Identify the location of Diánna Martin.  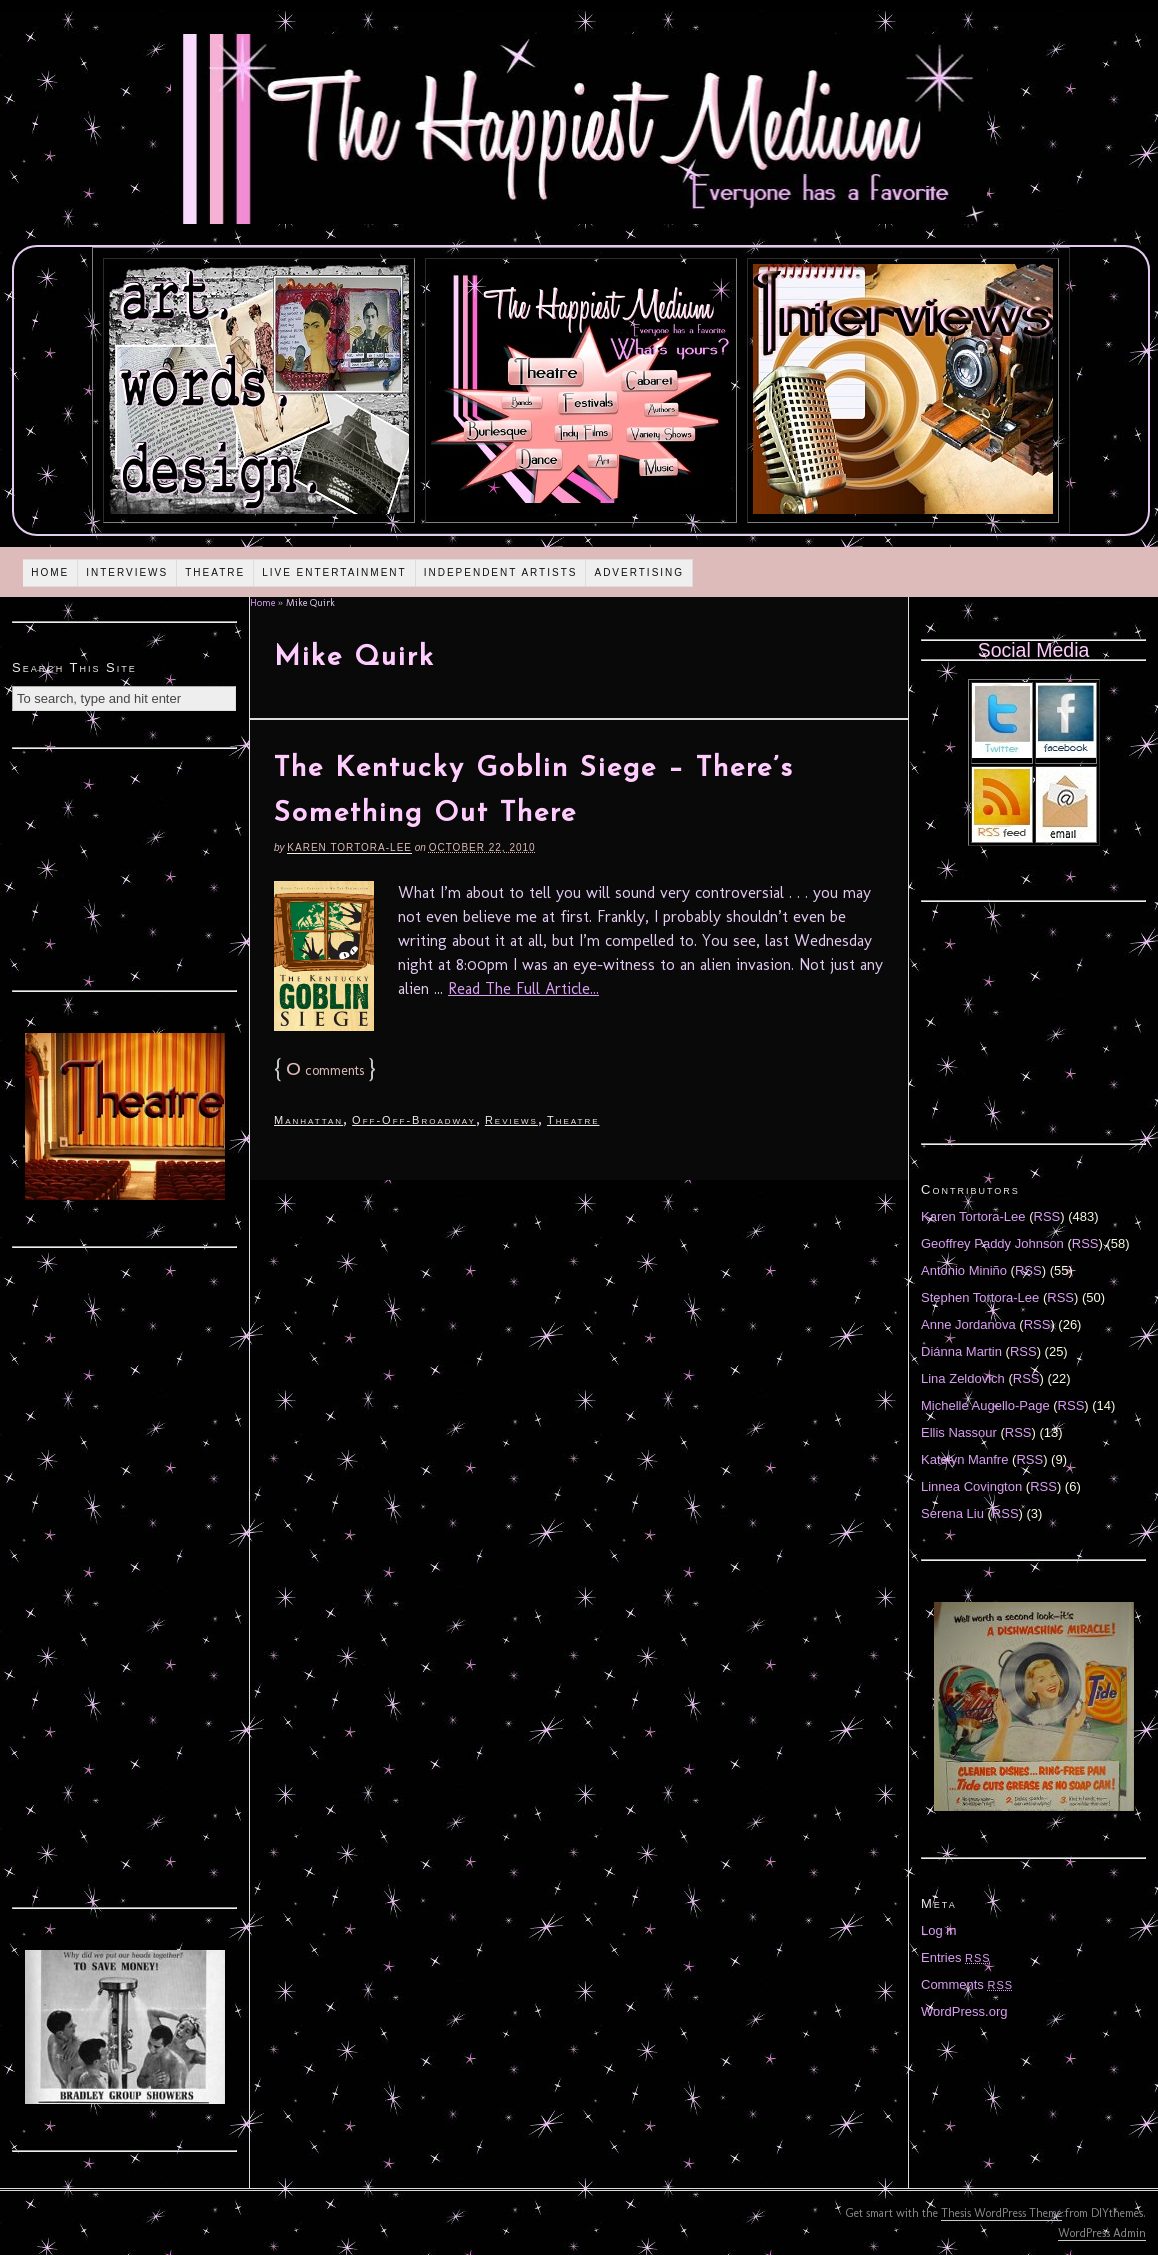
(961, 1351).